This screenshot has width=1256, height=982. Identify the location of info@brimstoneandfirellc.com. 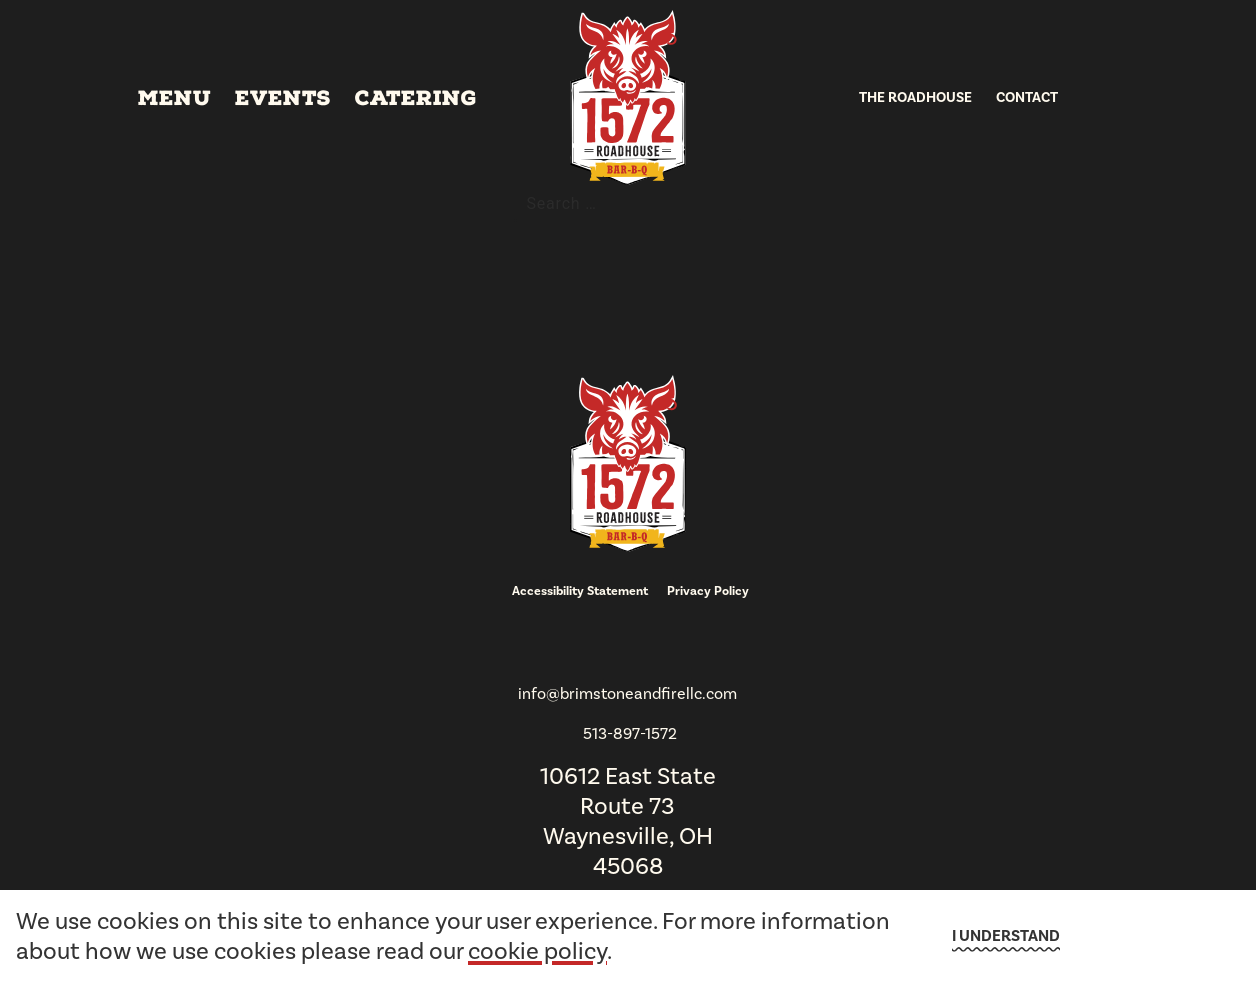
(627, 693).